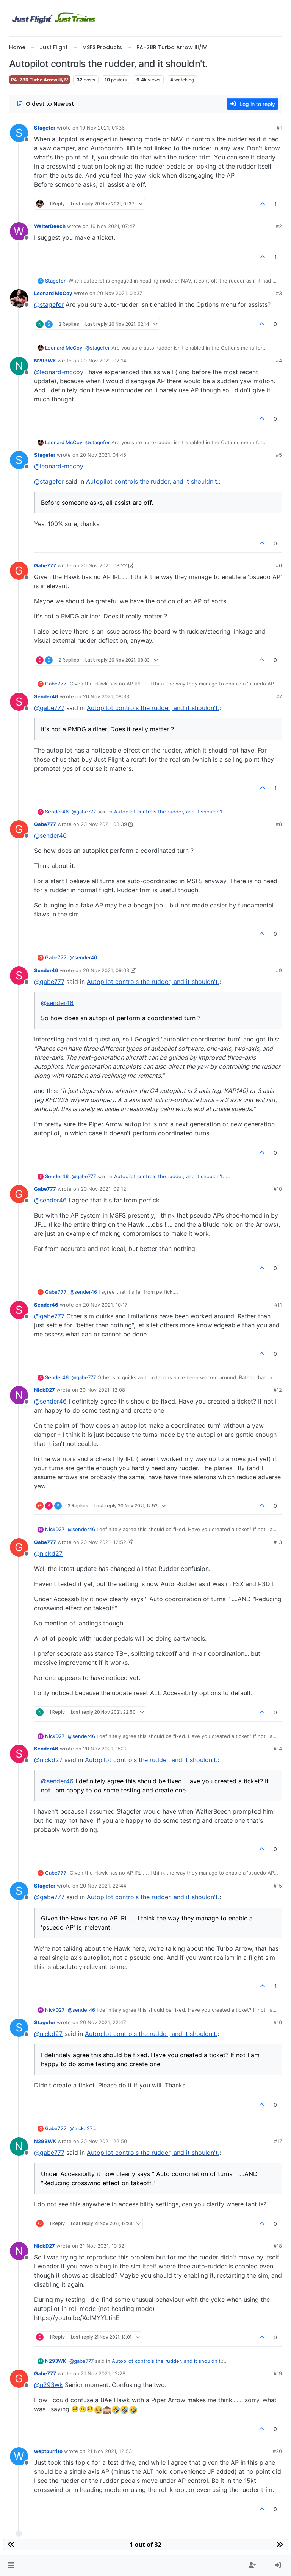  Describe the element at coordinates (105, 1305) in the screenshot. I see `20 Nov 2021, 10:17` at that location.